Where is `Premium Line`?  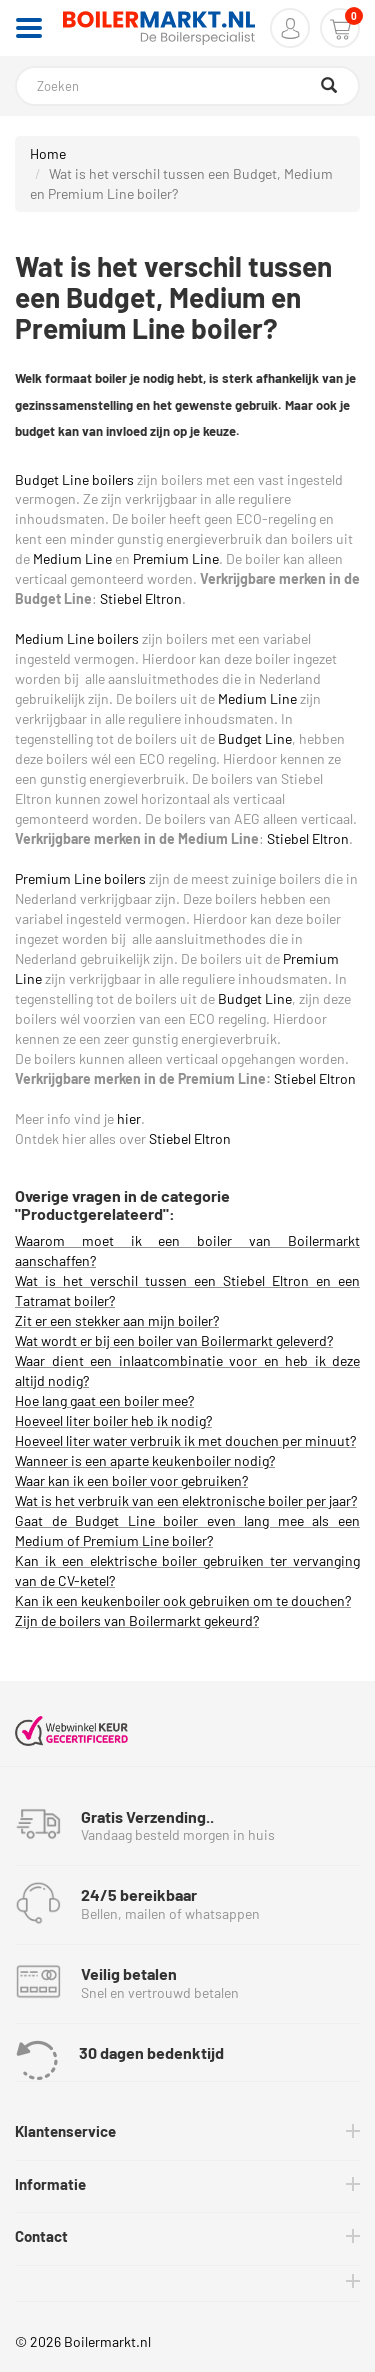
Premium Line is located at coordinates (176, 558).